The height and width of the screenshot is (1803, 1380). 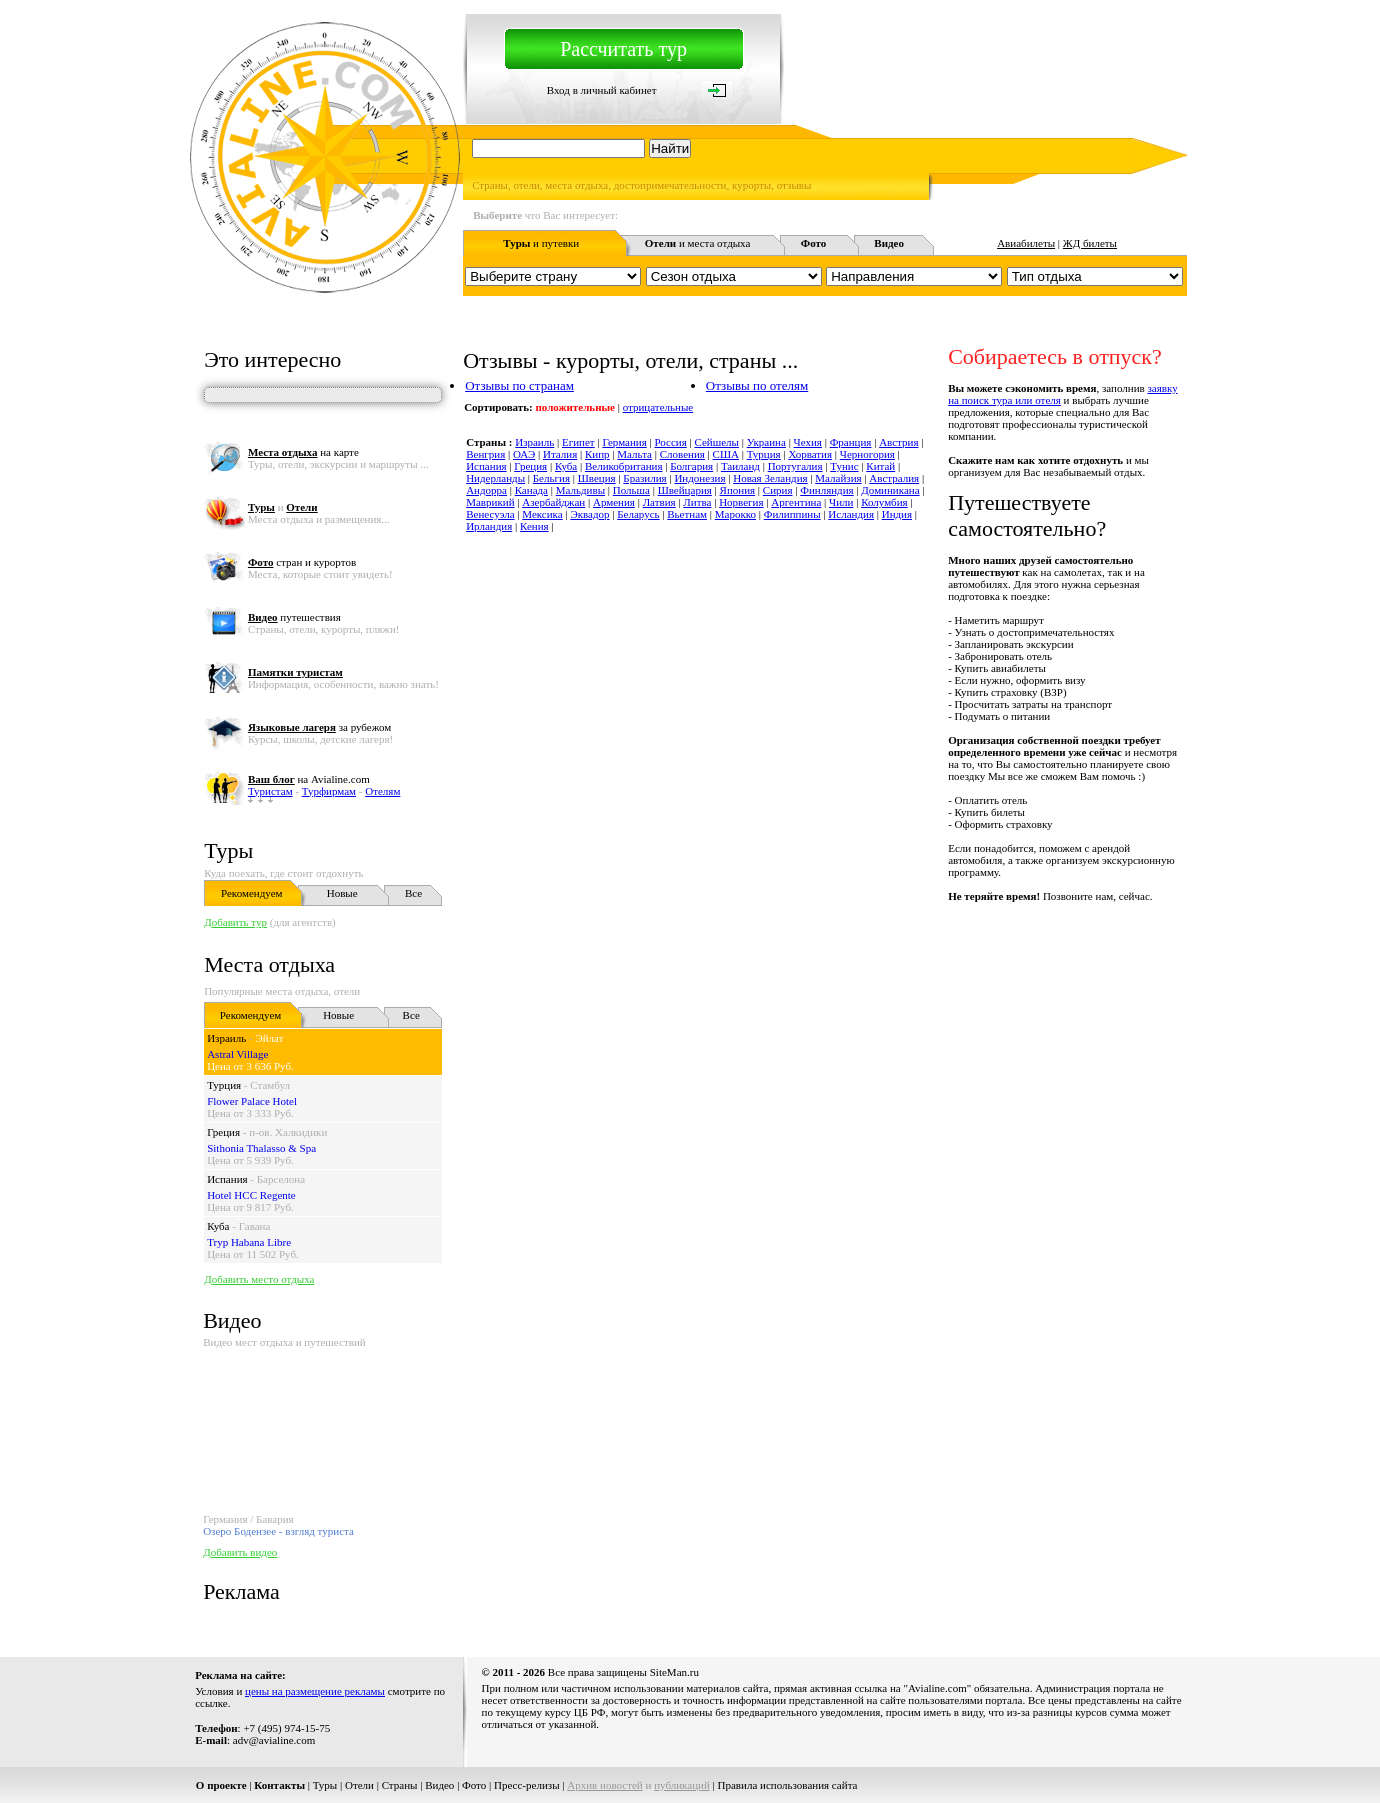 I want to click on Хорватия, so click(x=810, y=454).